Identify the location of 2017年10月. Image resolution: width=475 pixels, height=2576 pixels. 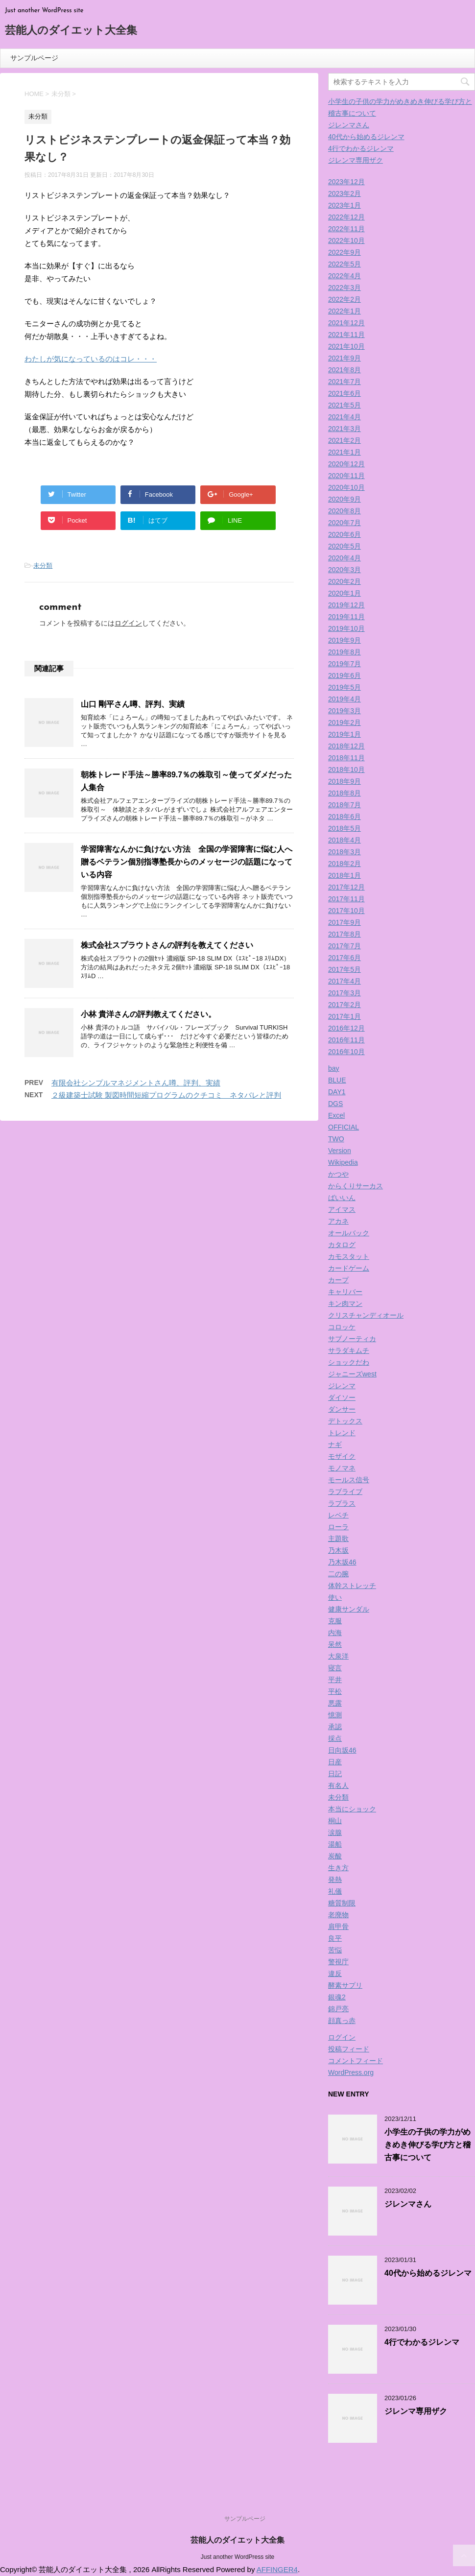
(346, 911).